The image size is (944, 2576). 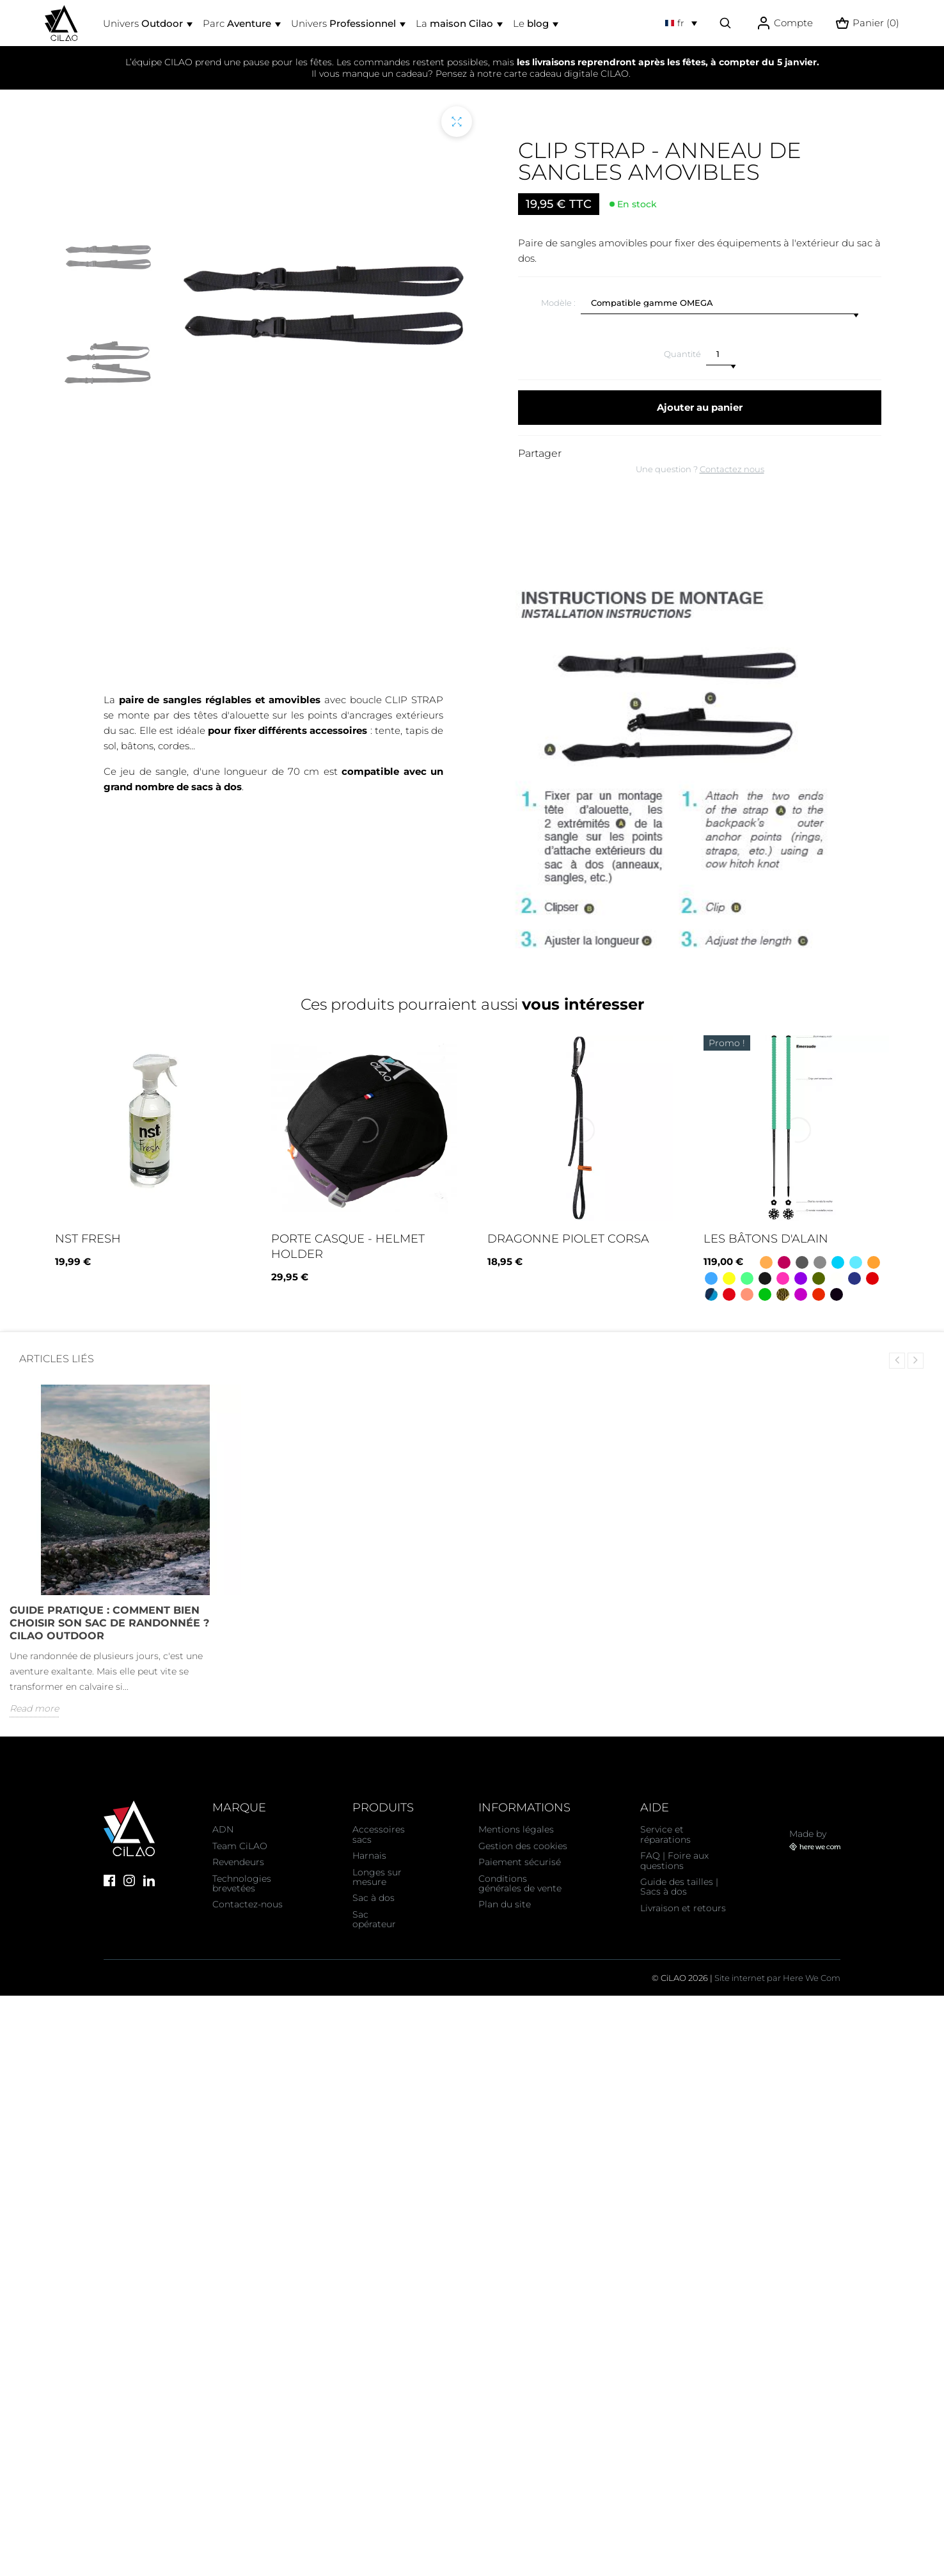 I want to click on [Panthère noir], so click(x=765, y=1278).